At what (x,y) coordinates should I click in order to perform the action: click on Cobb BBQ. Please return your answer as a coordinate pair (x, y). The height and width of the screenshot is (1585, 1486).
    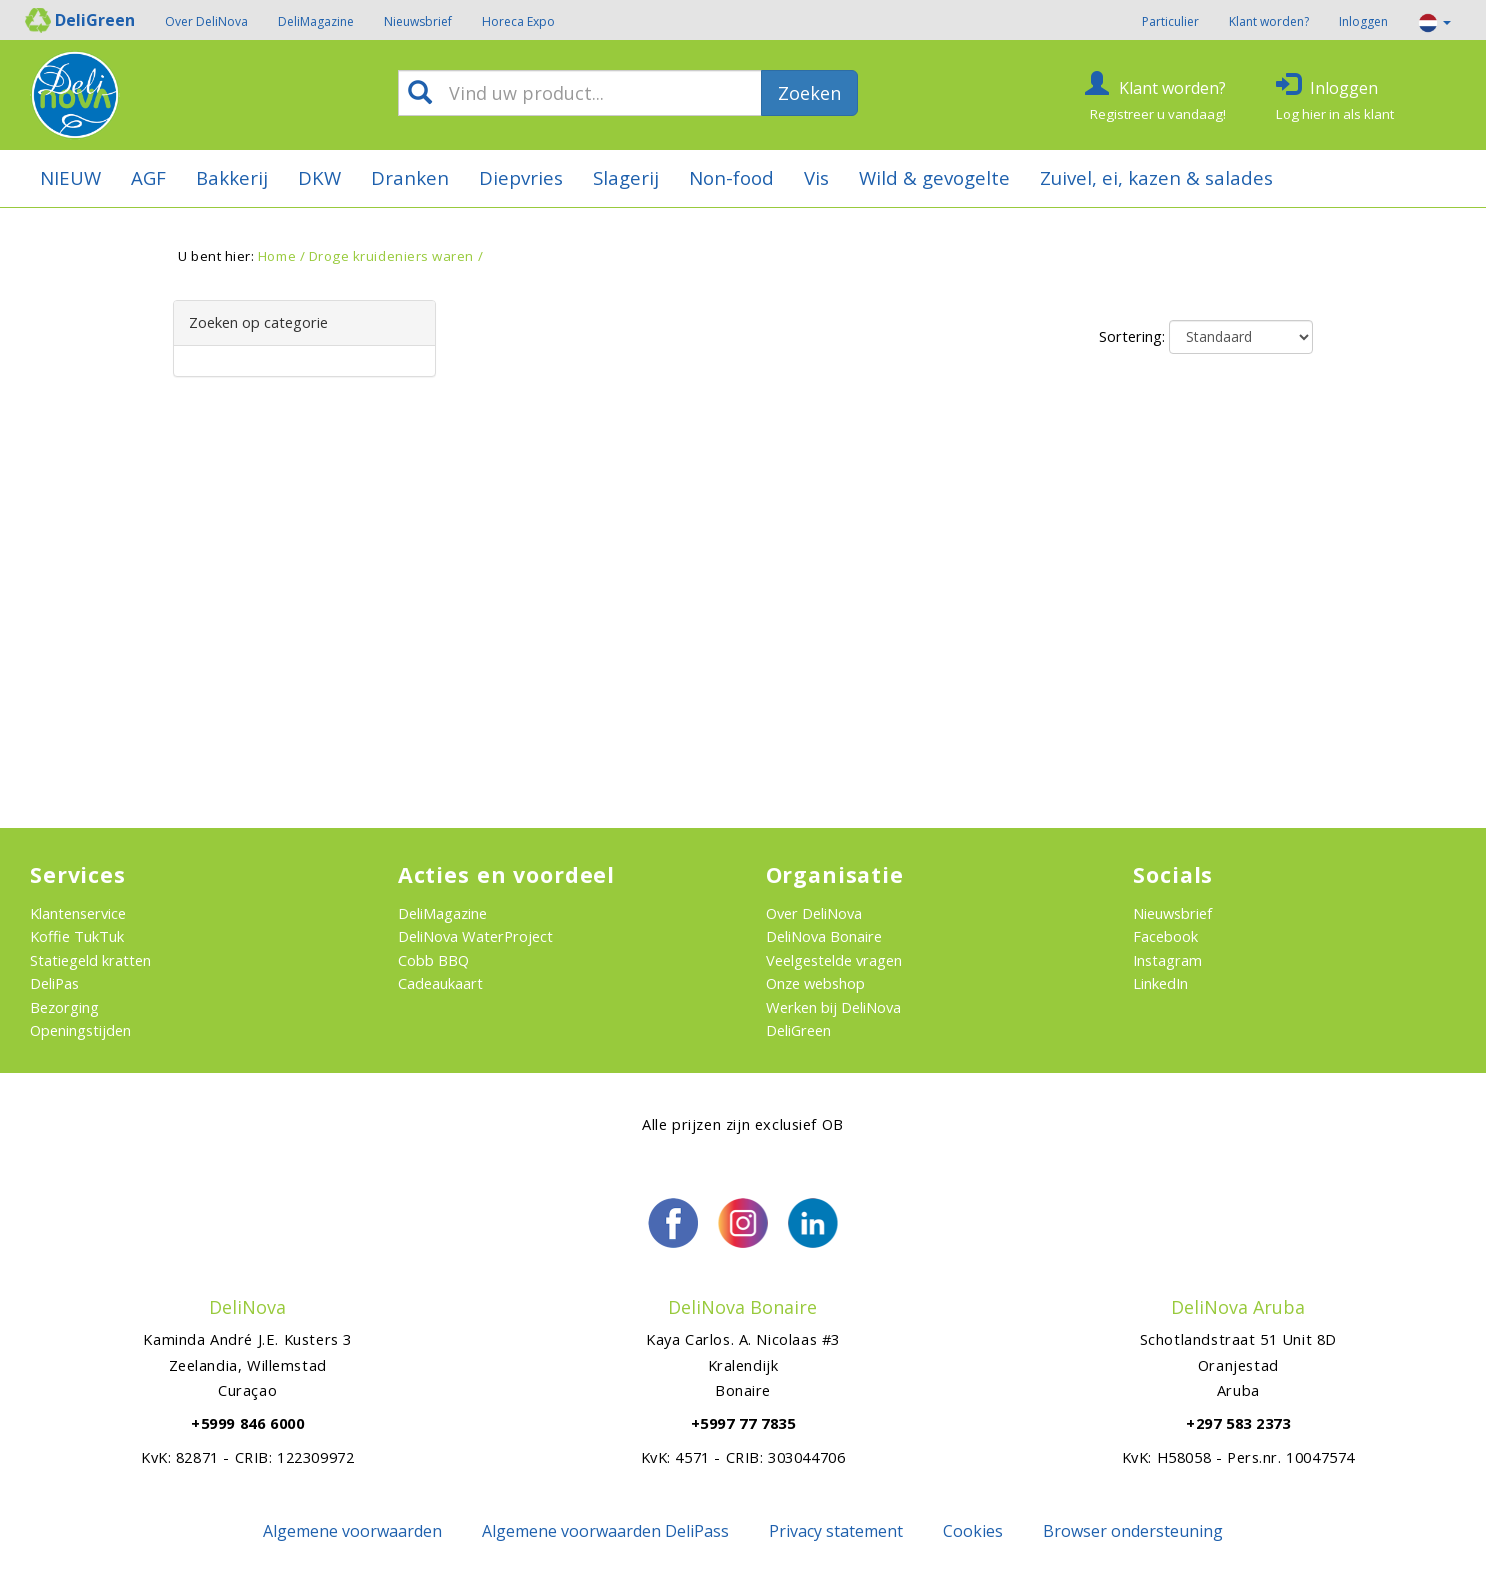
    Looking at the image, I should click on (433, 960).